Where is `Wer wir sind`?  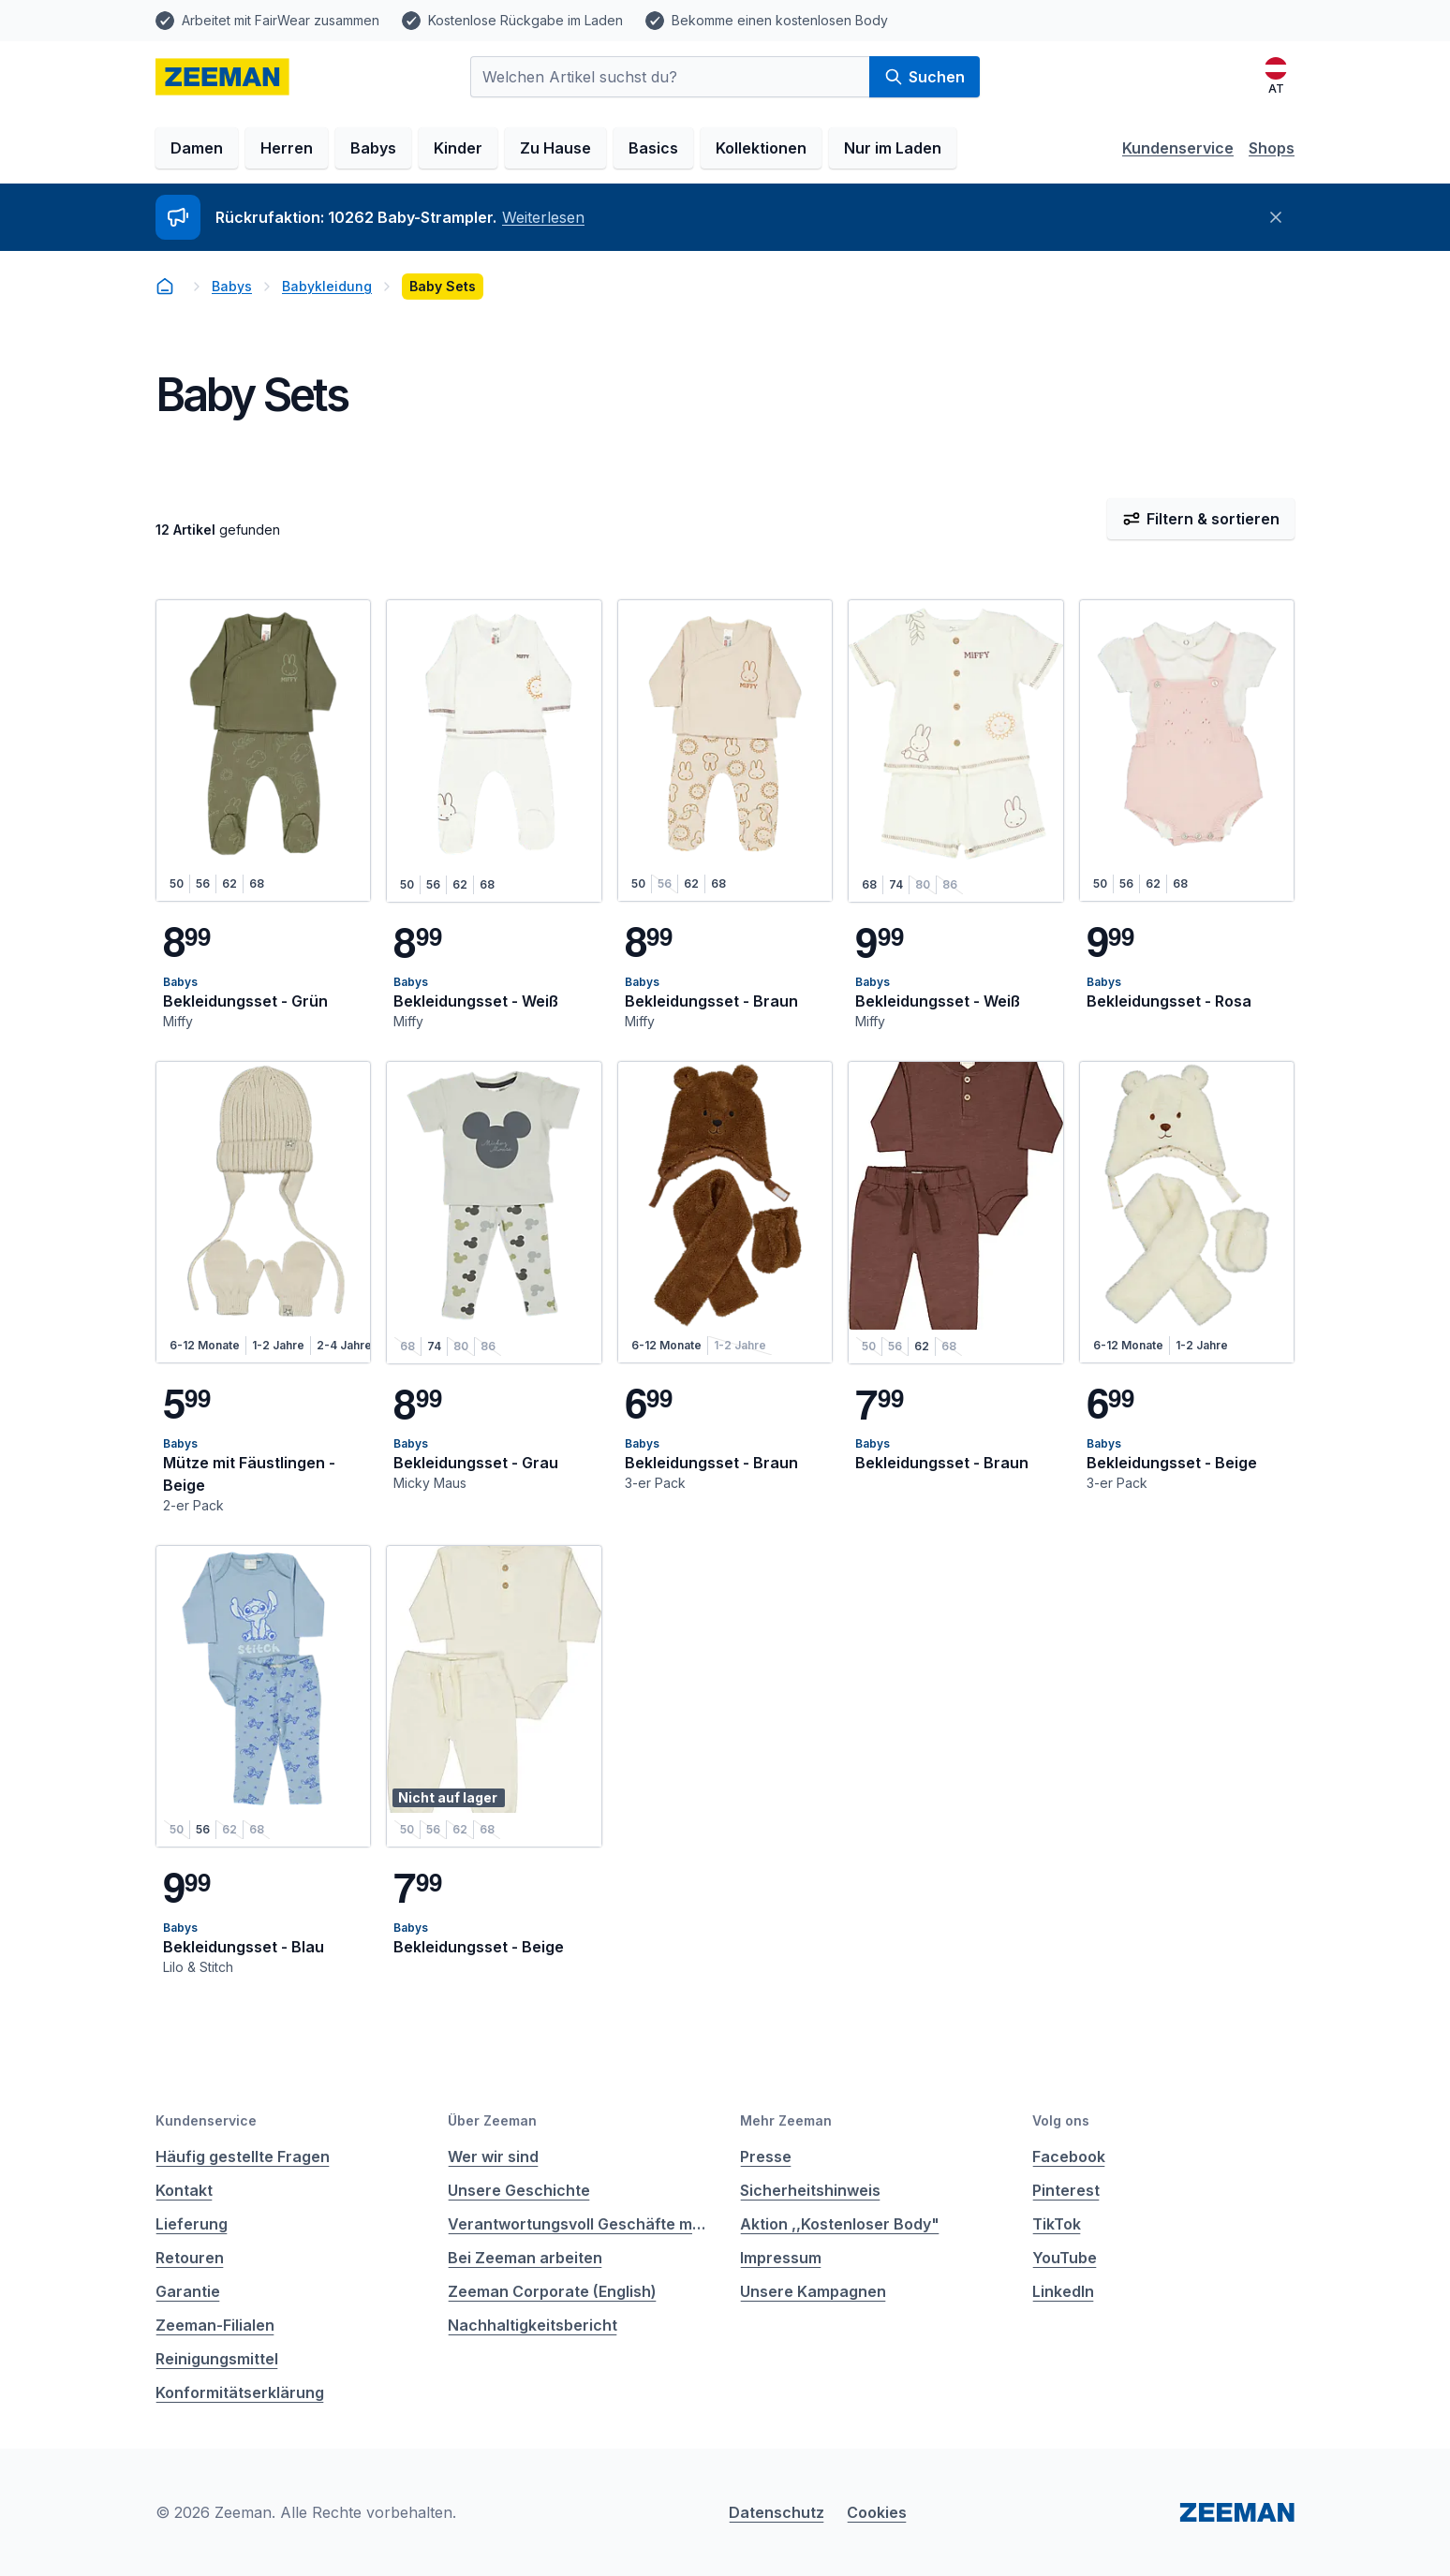
Wer wir sind is located at coordinates (493, 2156).